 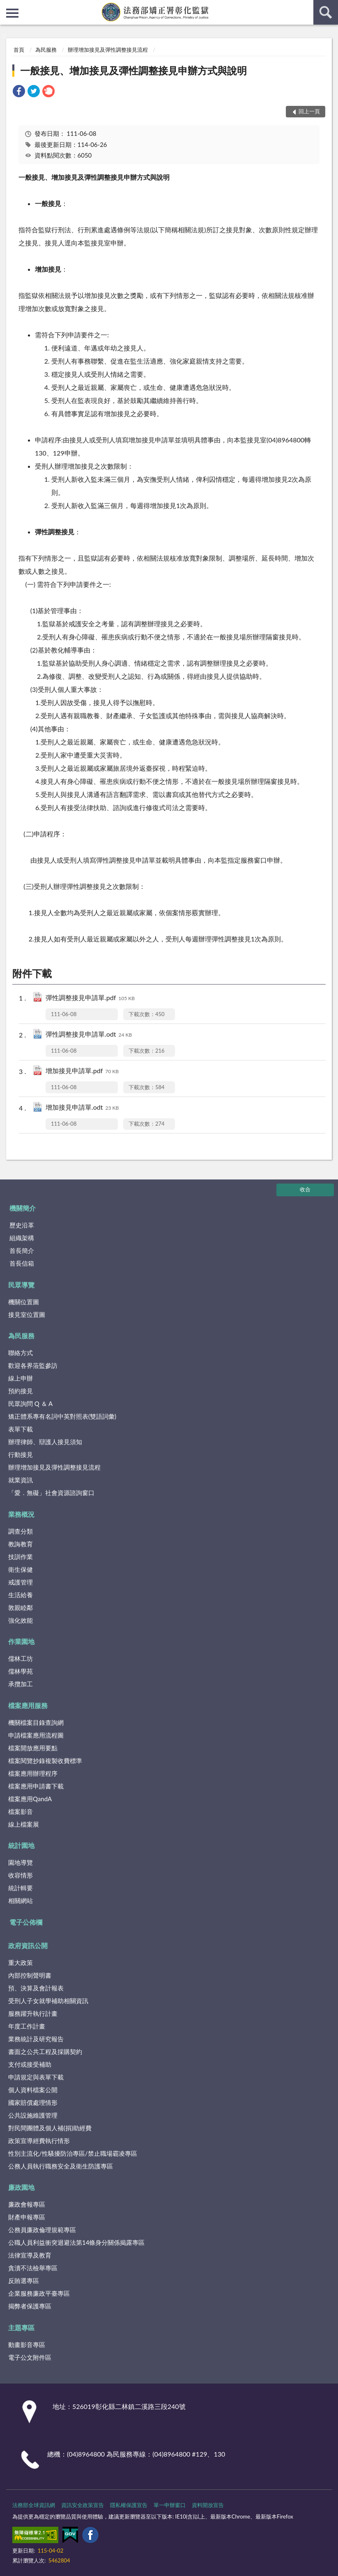 What do you see at coordinates (32, 2013) in the screenshot?
I see `服務躍升執行計畫` at bounding box center [32, 2013].